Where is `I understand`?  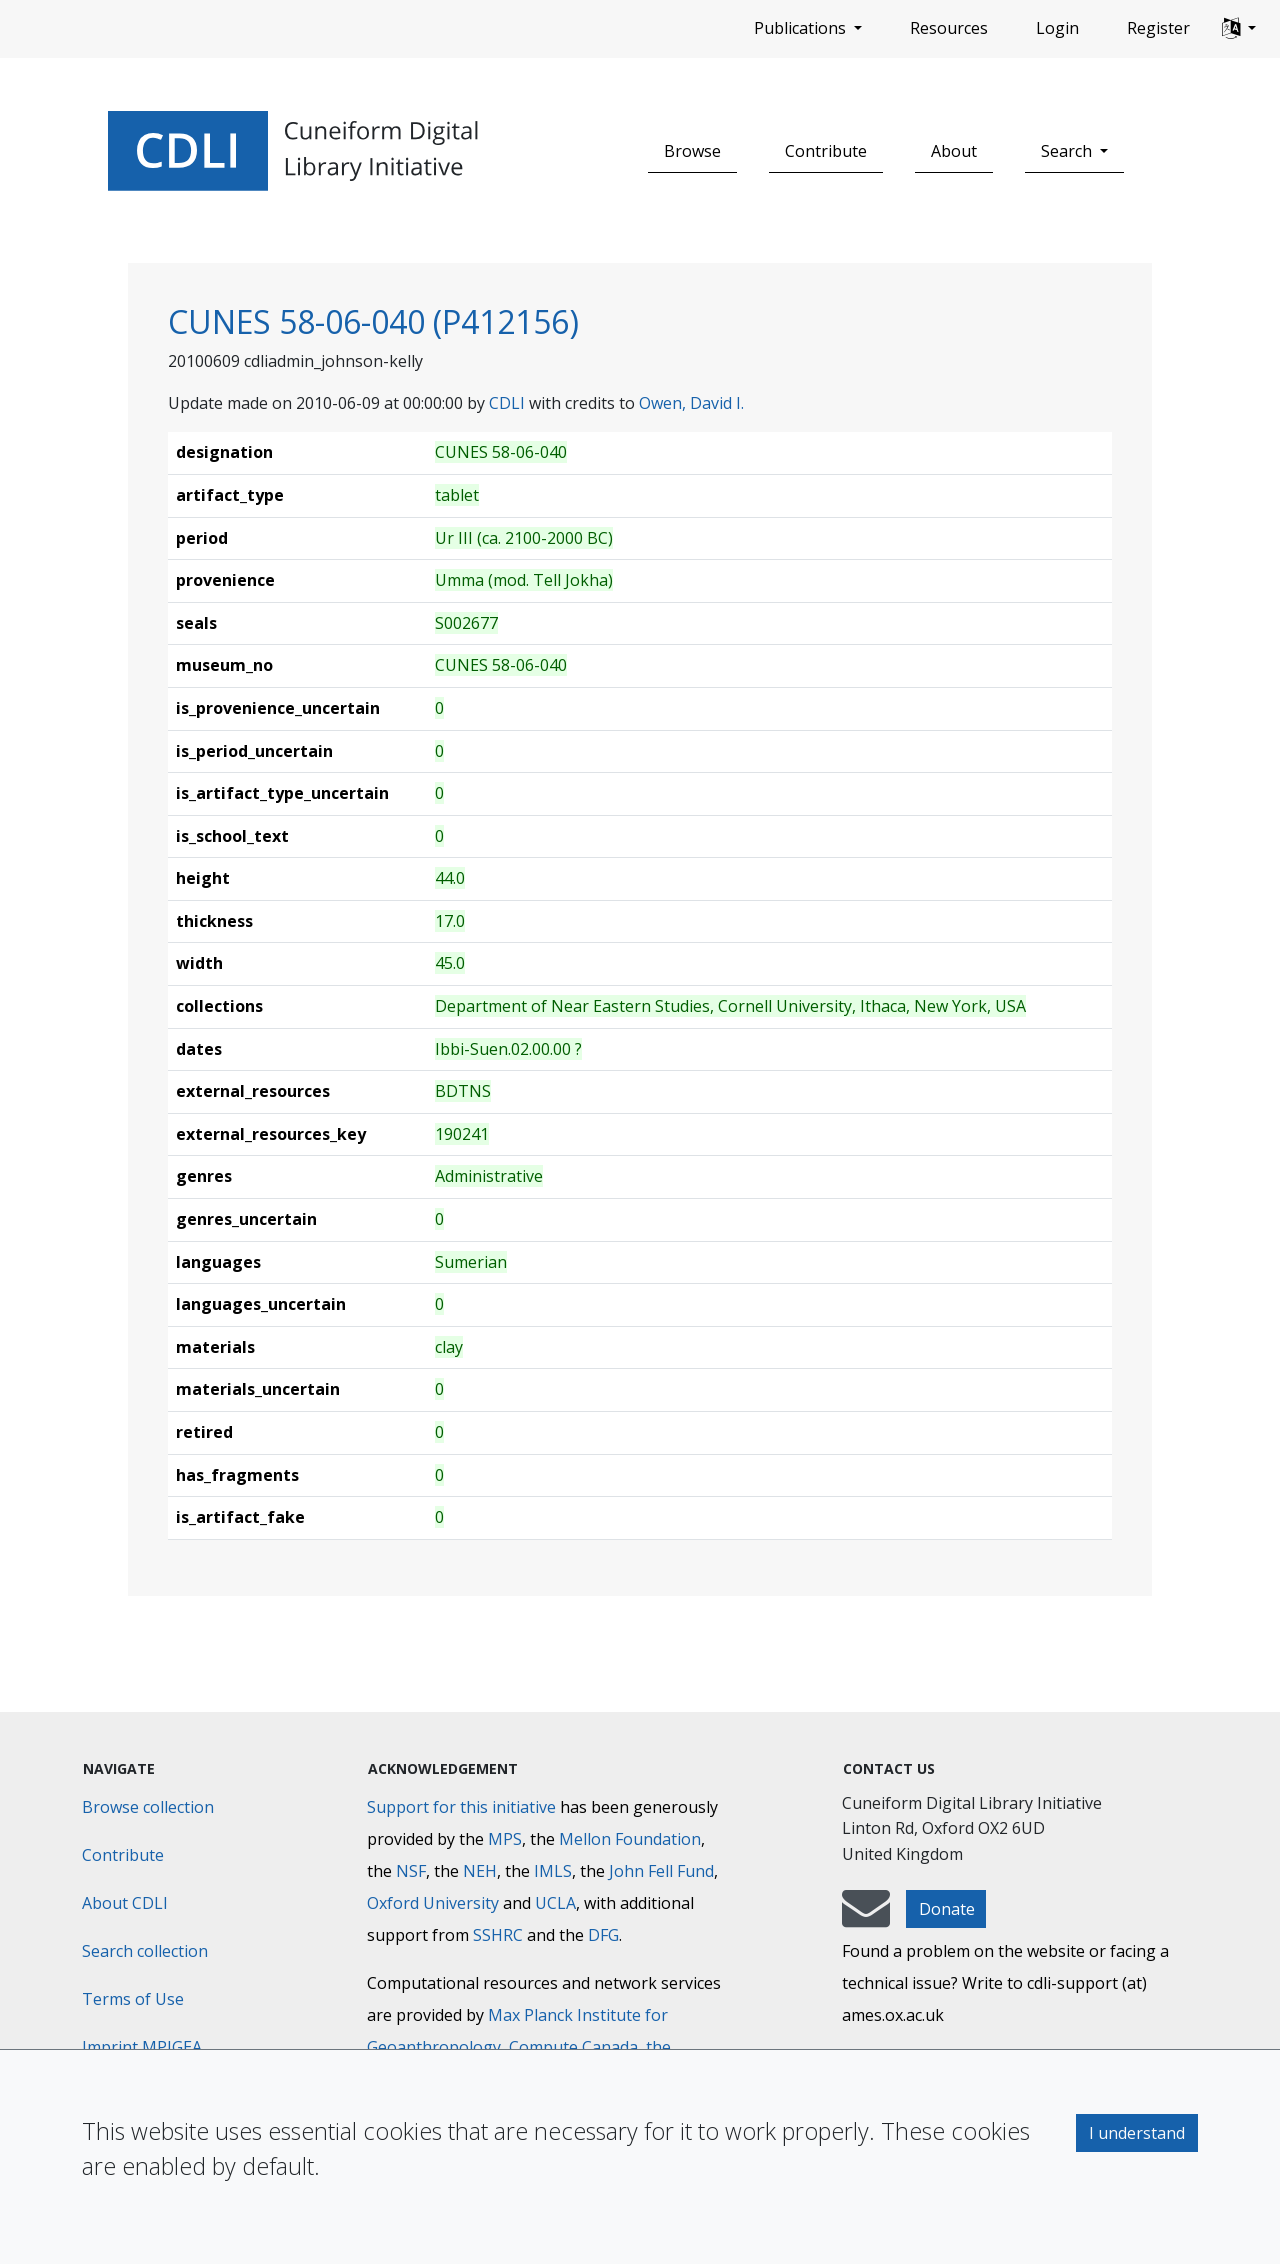 I understand is located at coordinates (1137, 2133).